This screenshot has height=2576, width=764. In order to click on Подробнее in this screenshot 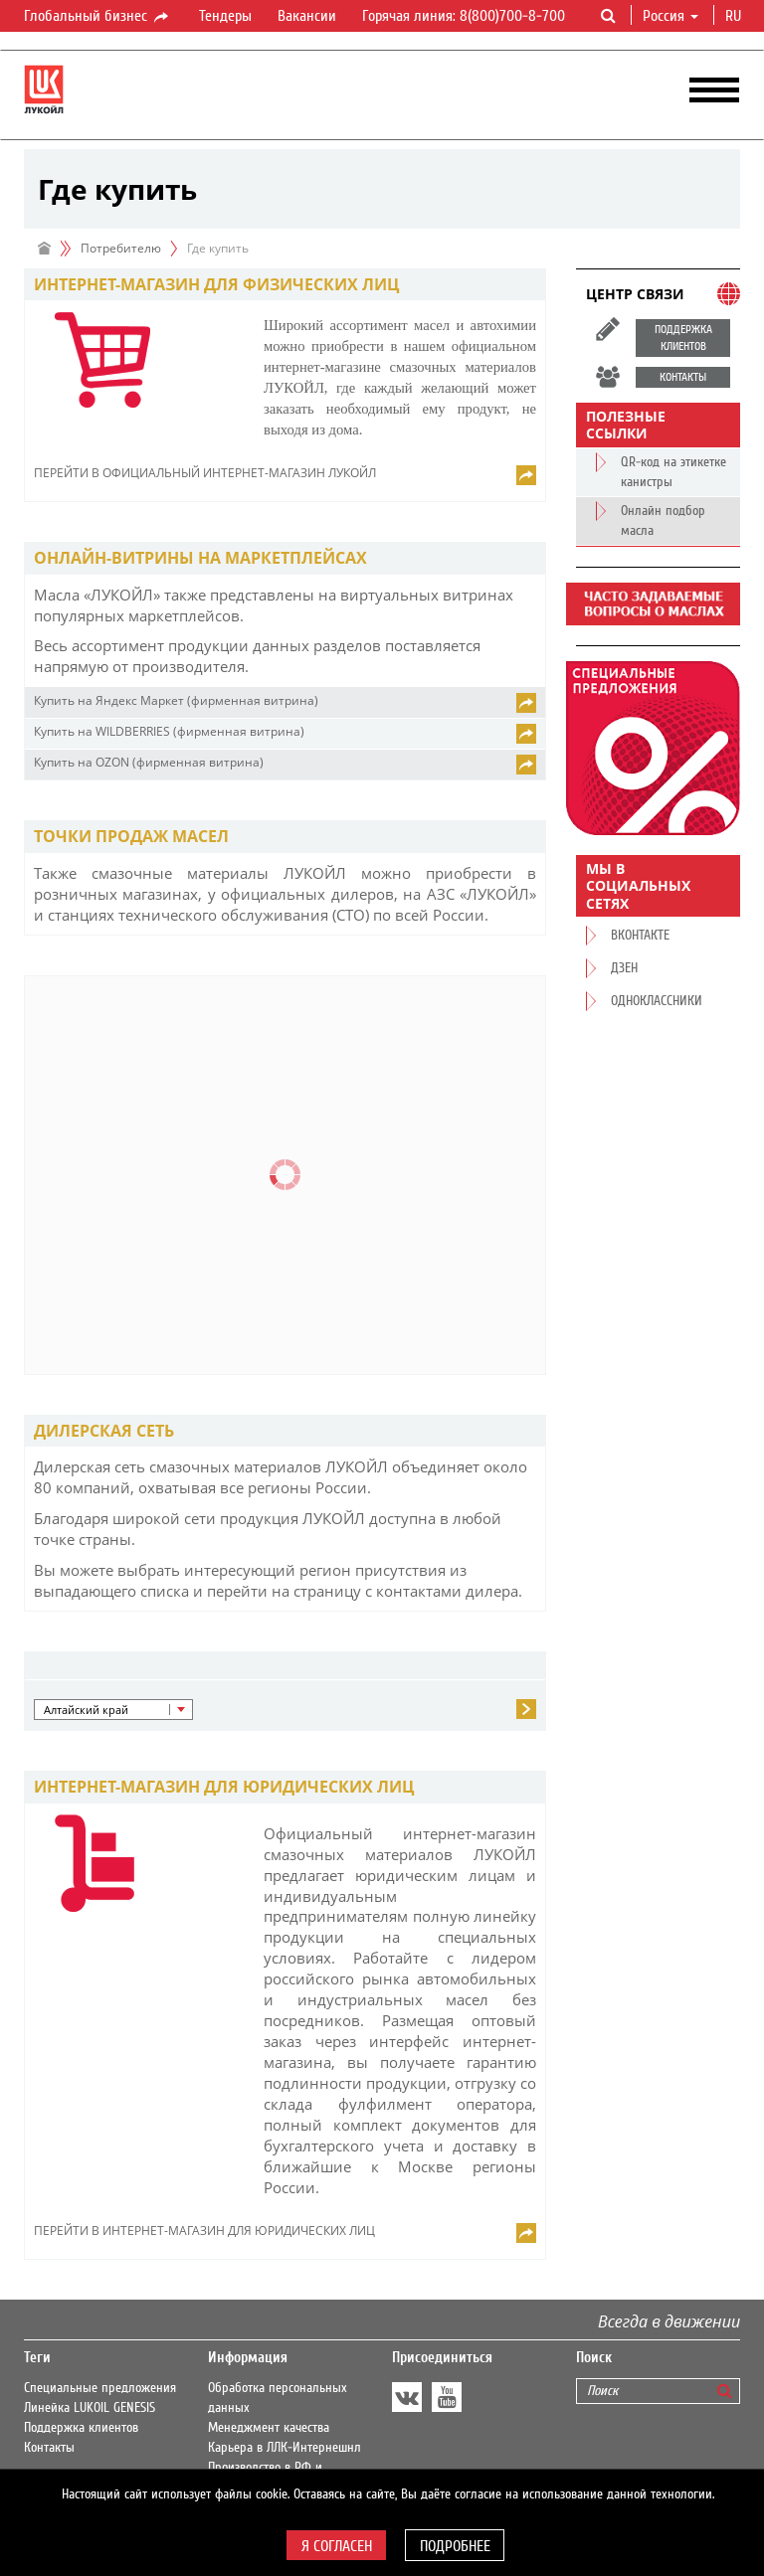, I will do `click(455, 2546)`.